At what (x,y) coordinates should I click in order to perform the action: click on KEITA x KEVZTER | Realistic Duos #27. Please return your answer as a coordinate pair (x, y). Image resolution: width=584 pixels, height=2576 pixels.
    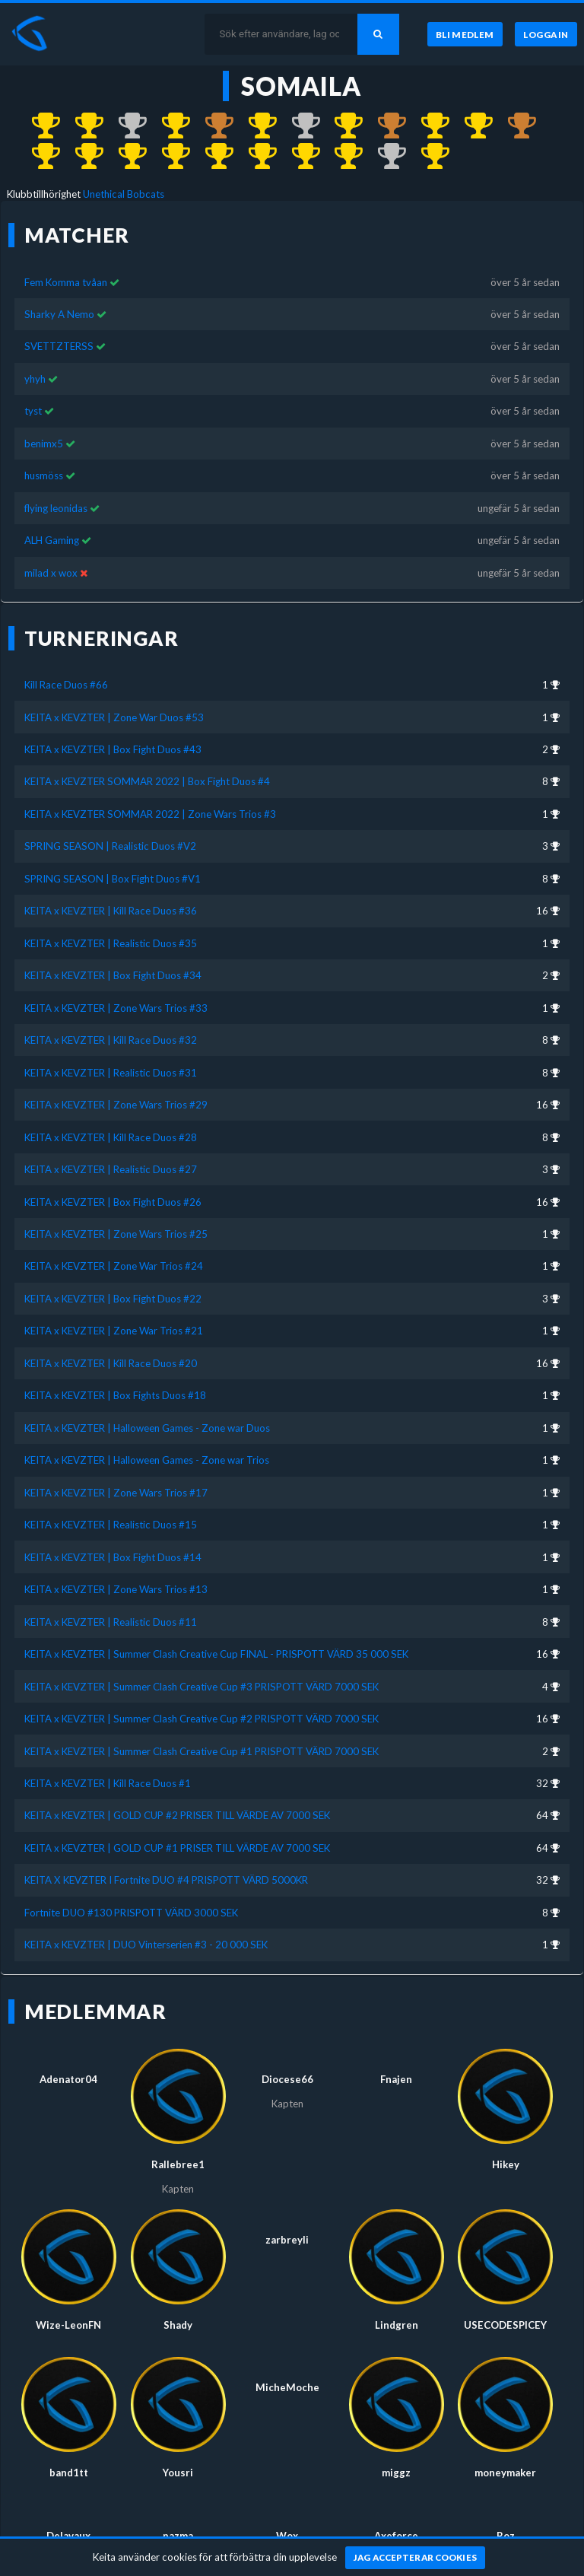
    Looking at the image, I should click on (110, 1169).